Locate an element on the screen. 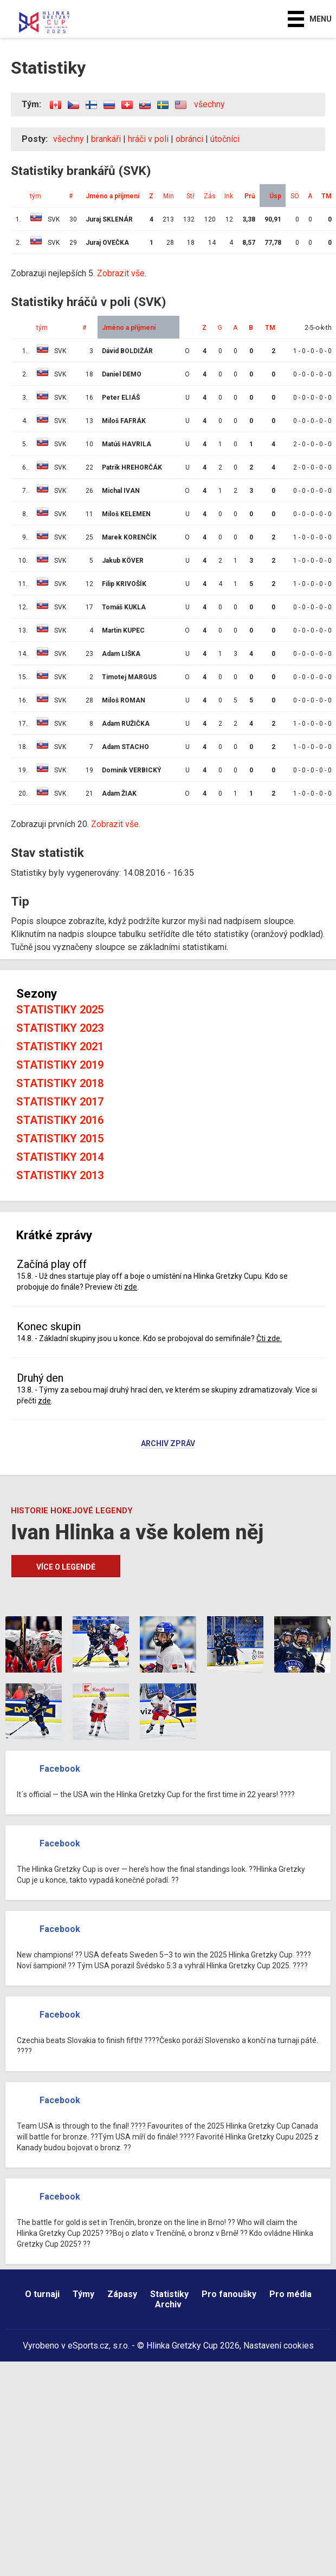  O turnaji is located at coordinates (42, 2294).